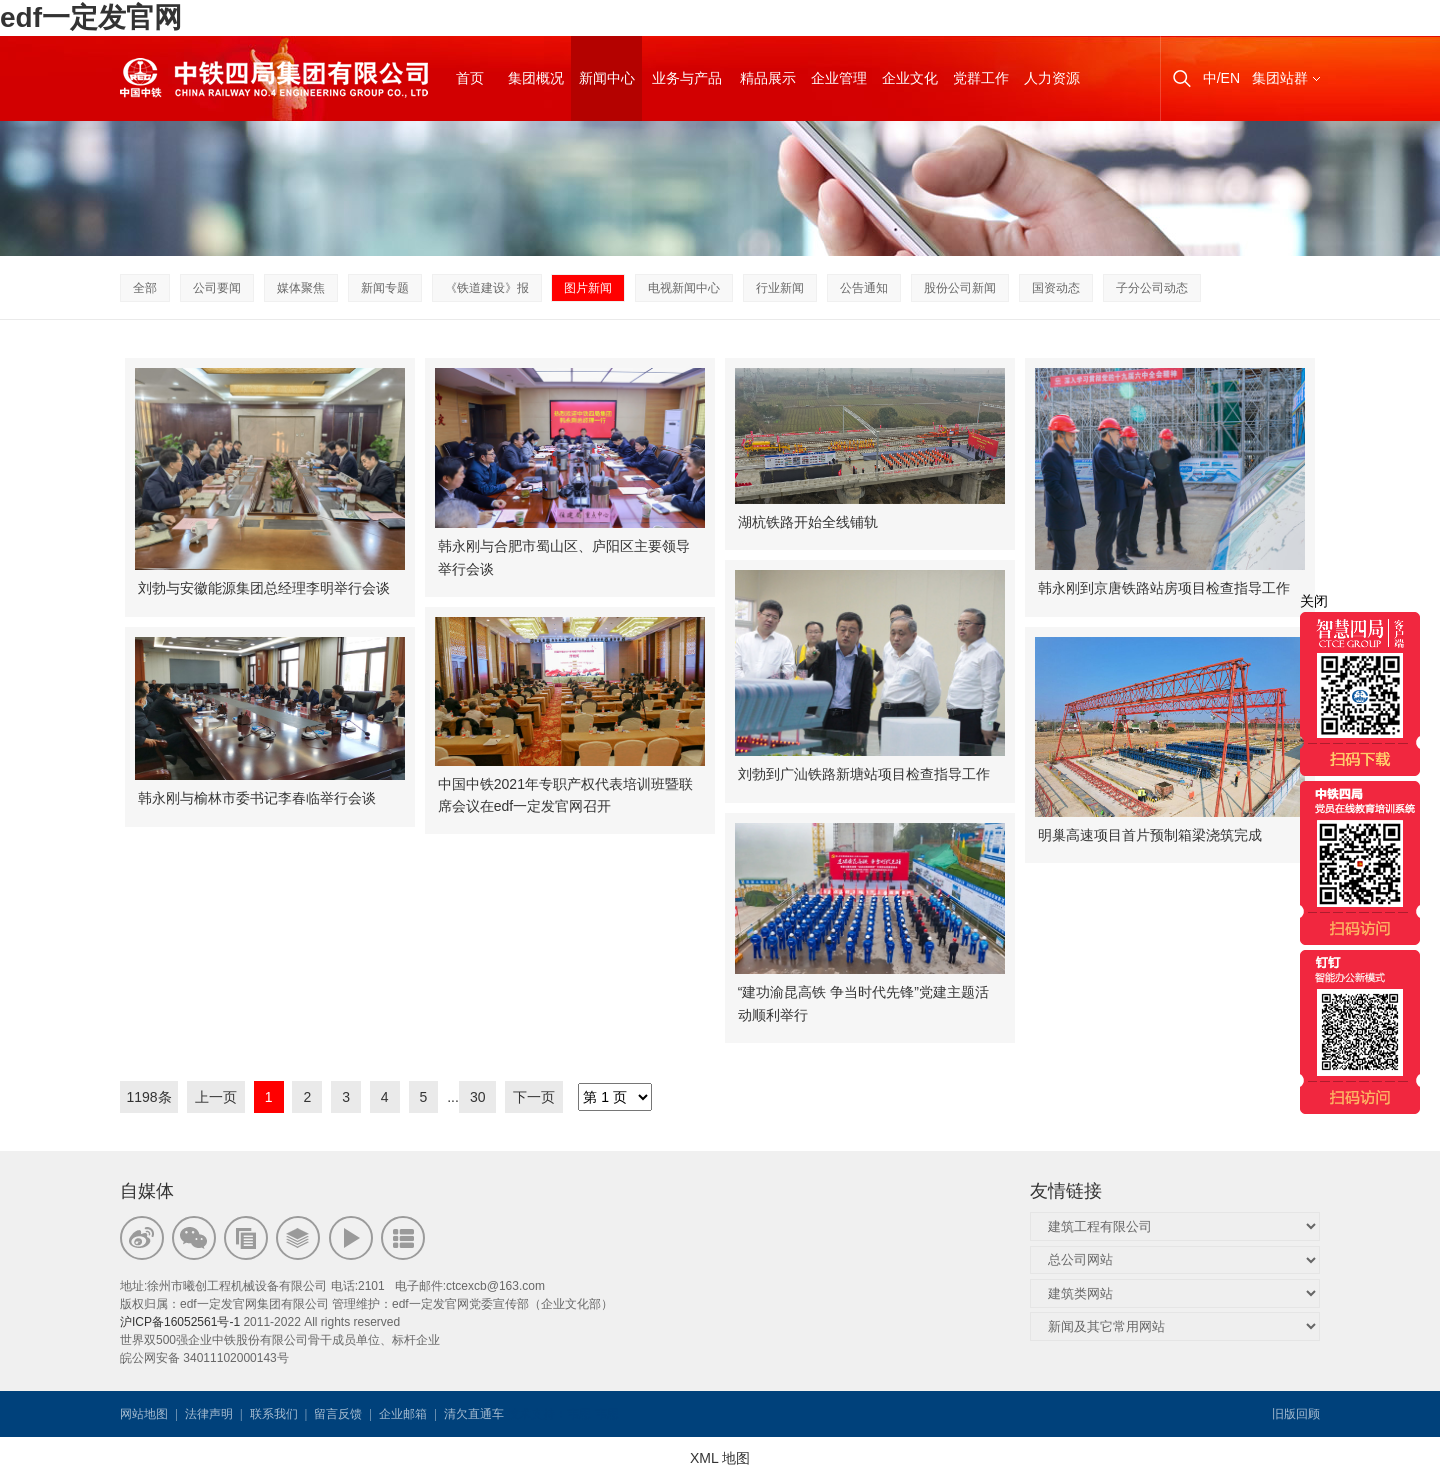 Image resolution: width=1440 pixels, height=1480 pixels. Describe the element at coordinates (474, 1414) in the screenshot. I see `清欠直通车` at that location.